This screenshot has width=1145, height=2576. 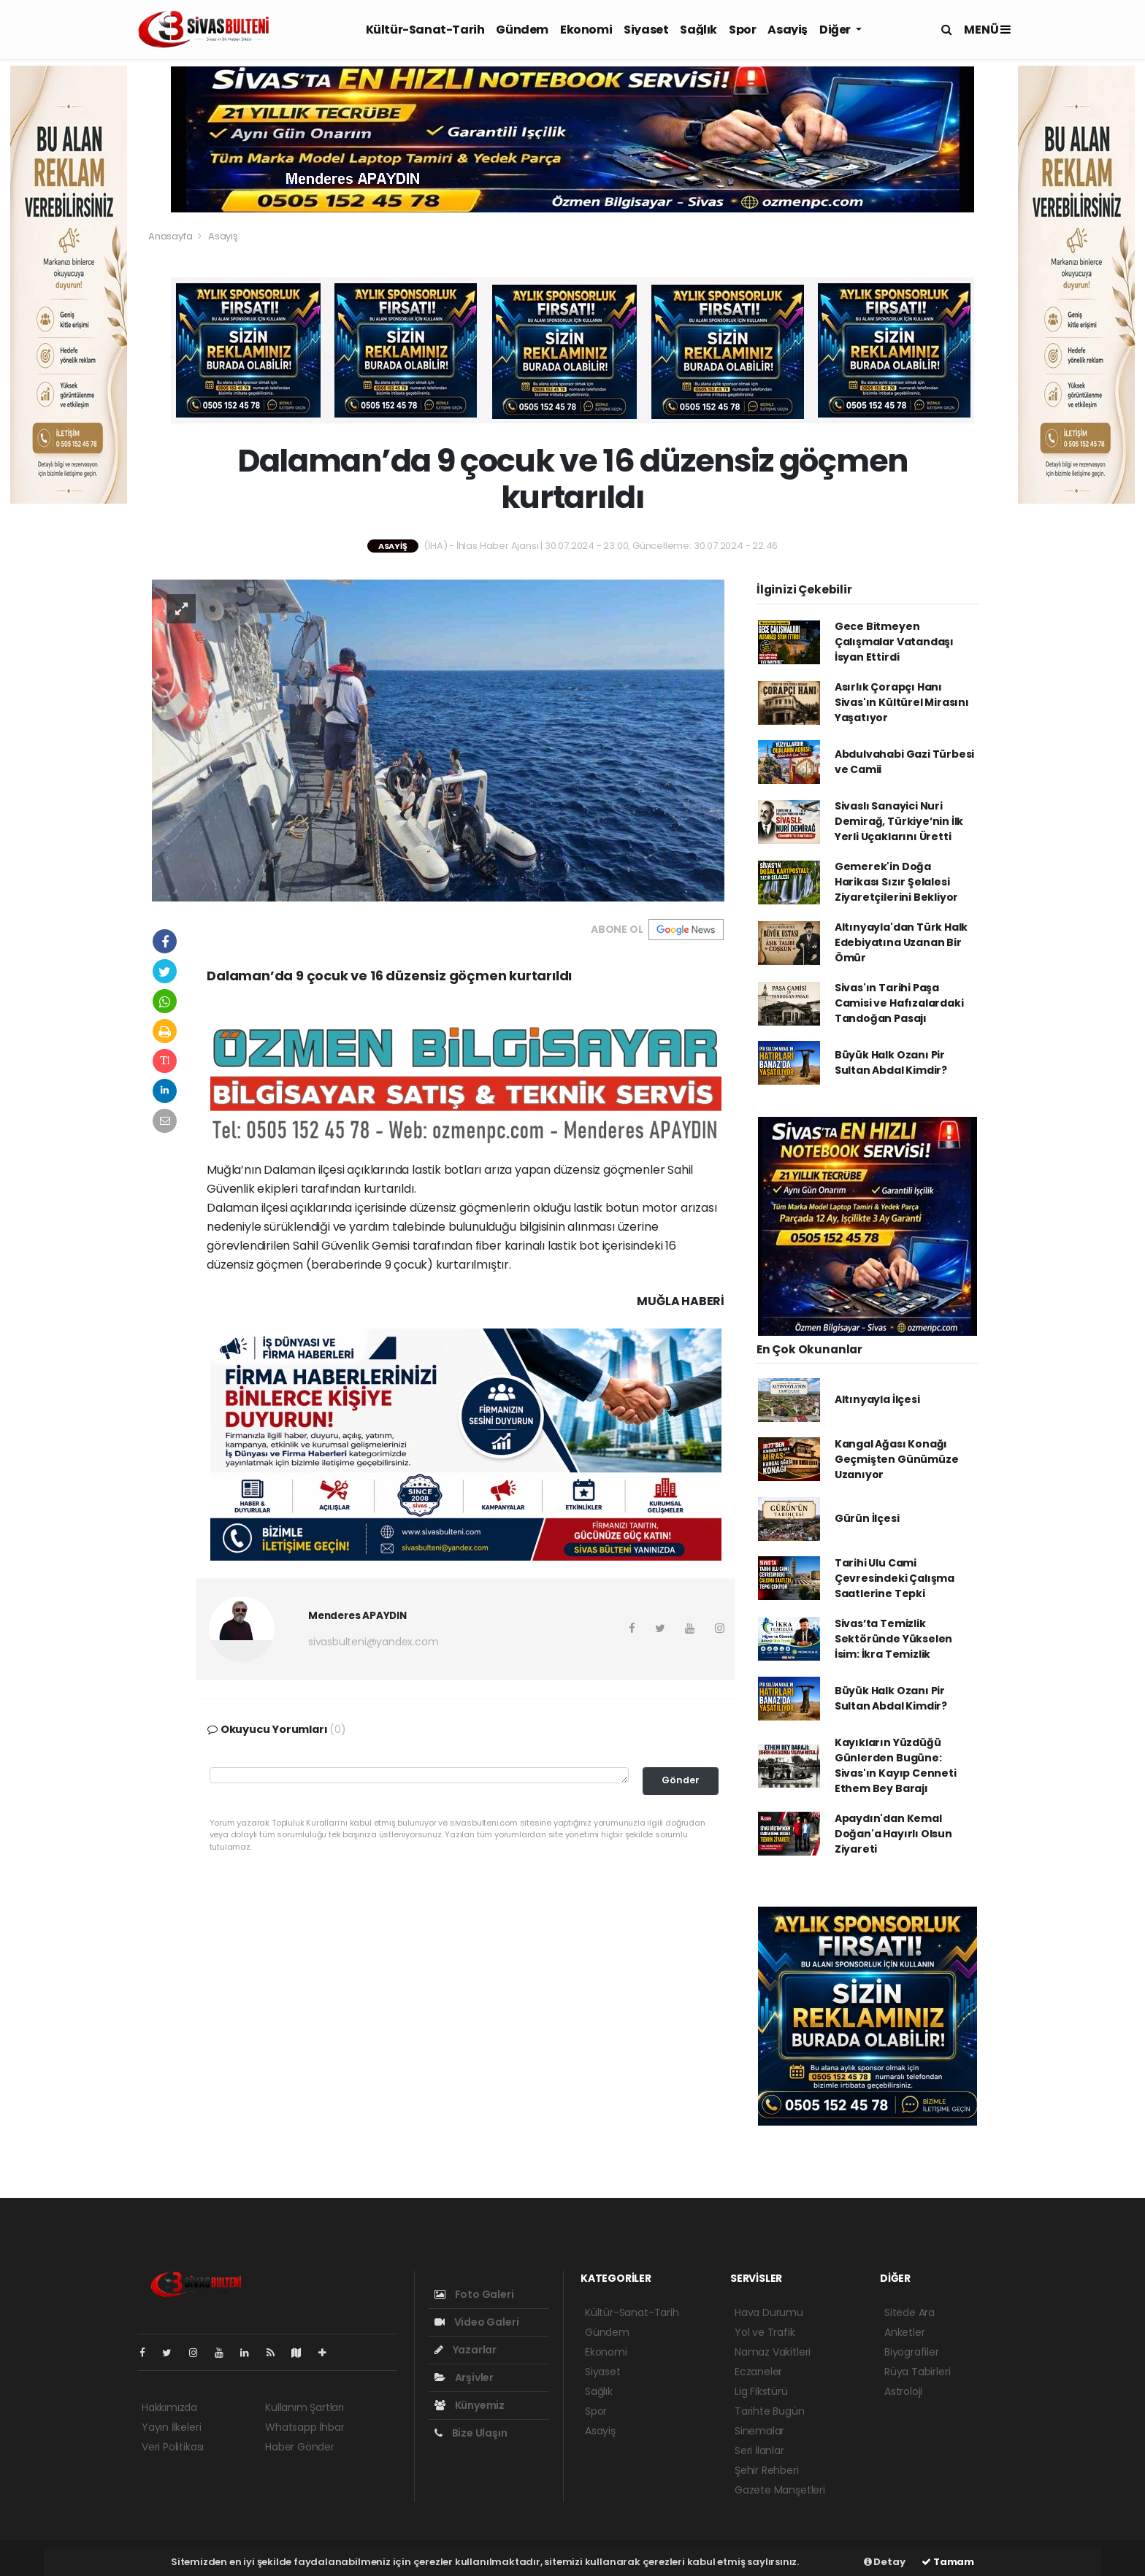 What do you see at coordinates (474, 2294) in the screenshot?
I see `Foto Galeri` at bounding box center [474, 2294].